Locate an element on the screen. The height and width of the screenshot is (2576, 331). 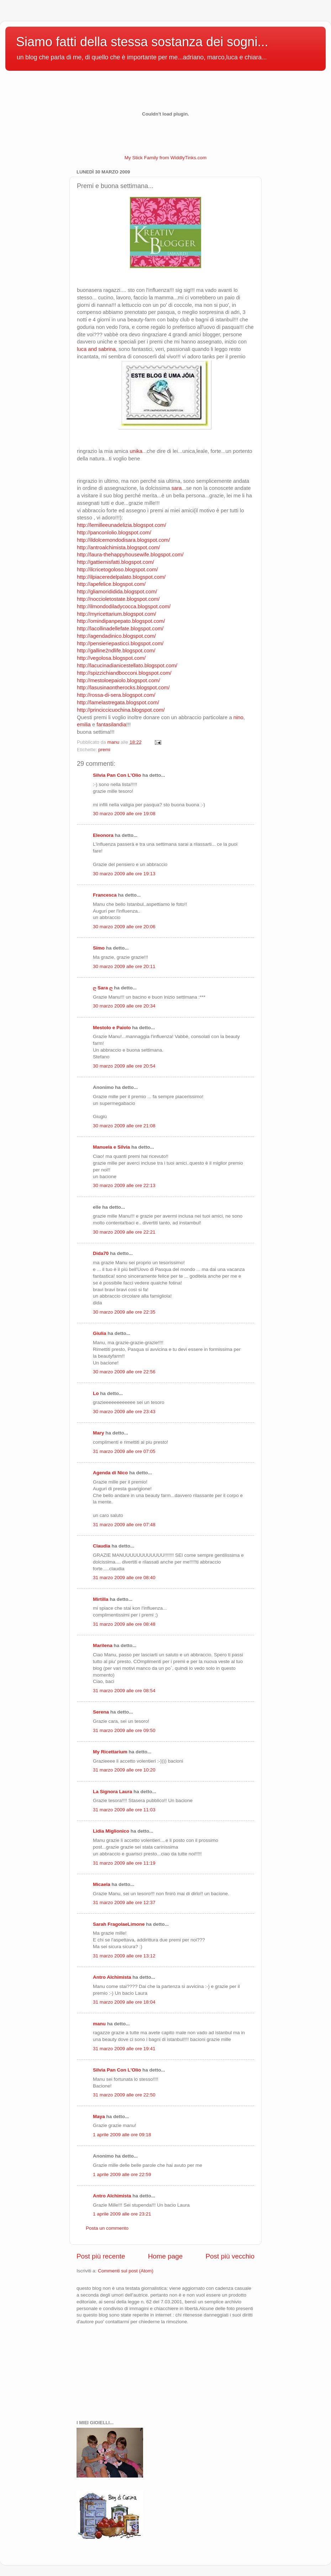
31 marzo 2009 alle ore 13:12 is located at coordinates (124, 1955).